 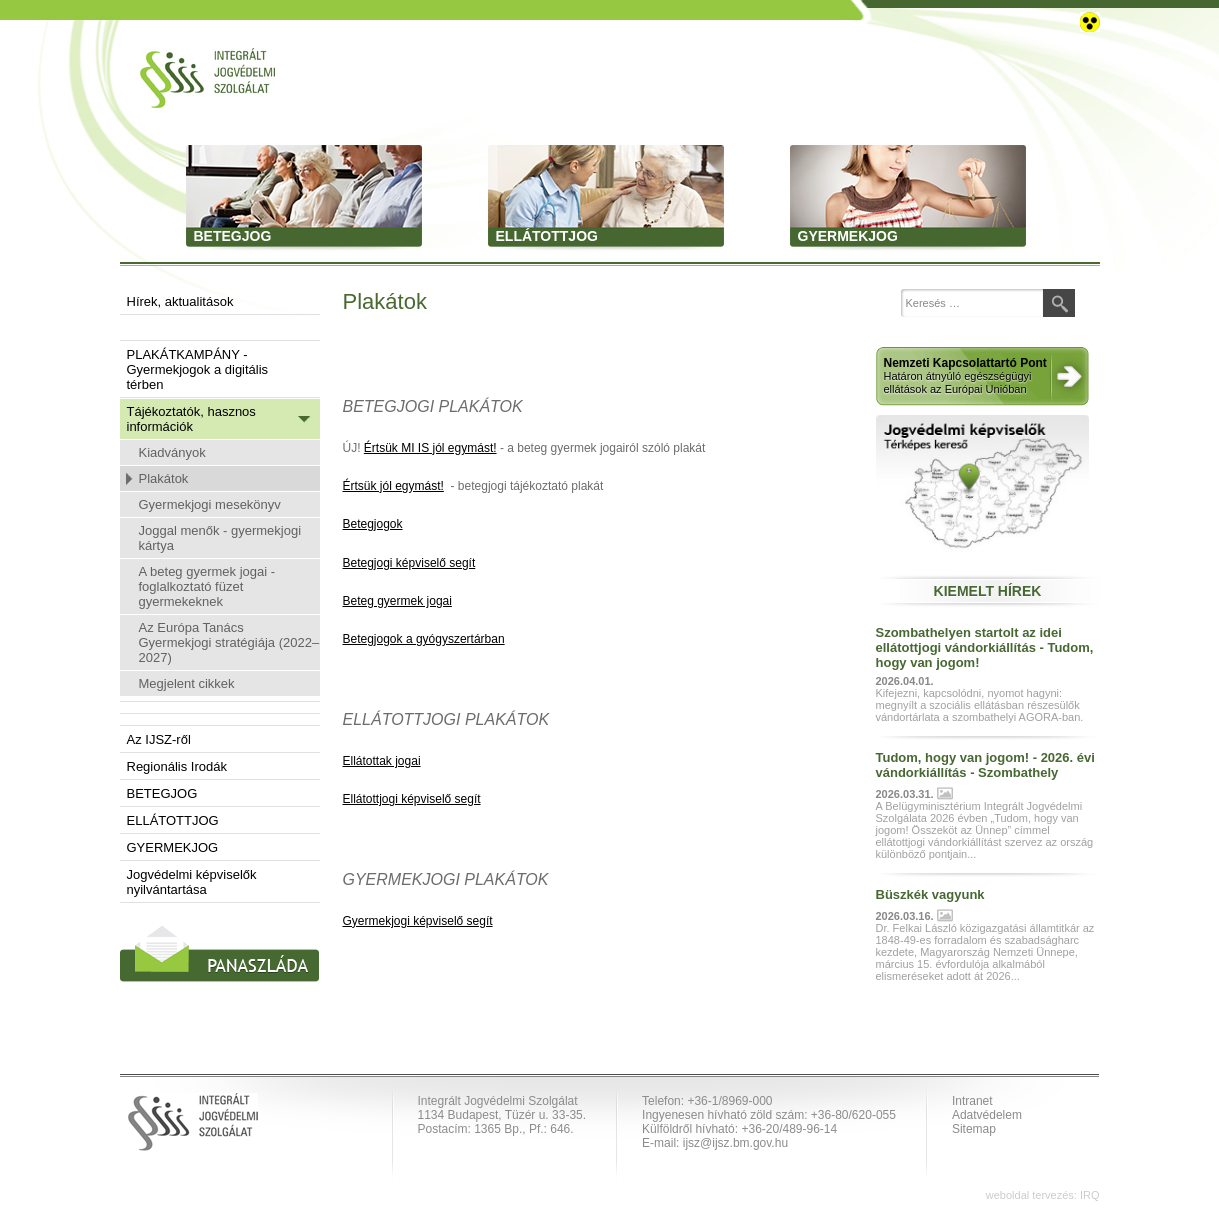 I want to click on Hírek, aktualitások, so click(x=180, y=301).